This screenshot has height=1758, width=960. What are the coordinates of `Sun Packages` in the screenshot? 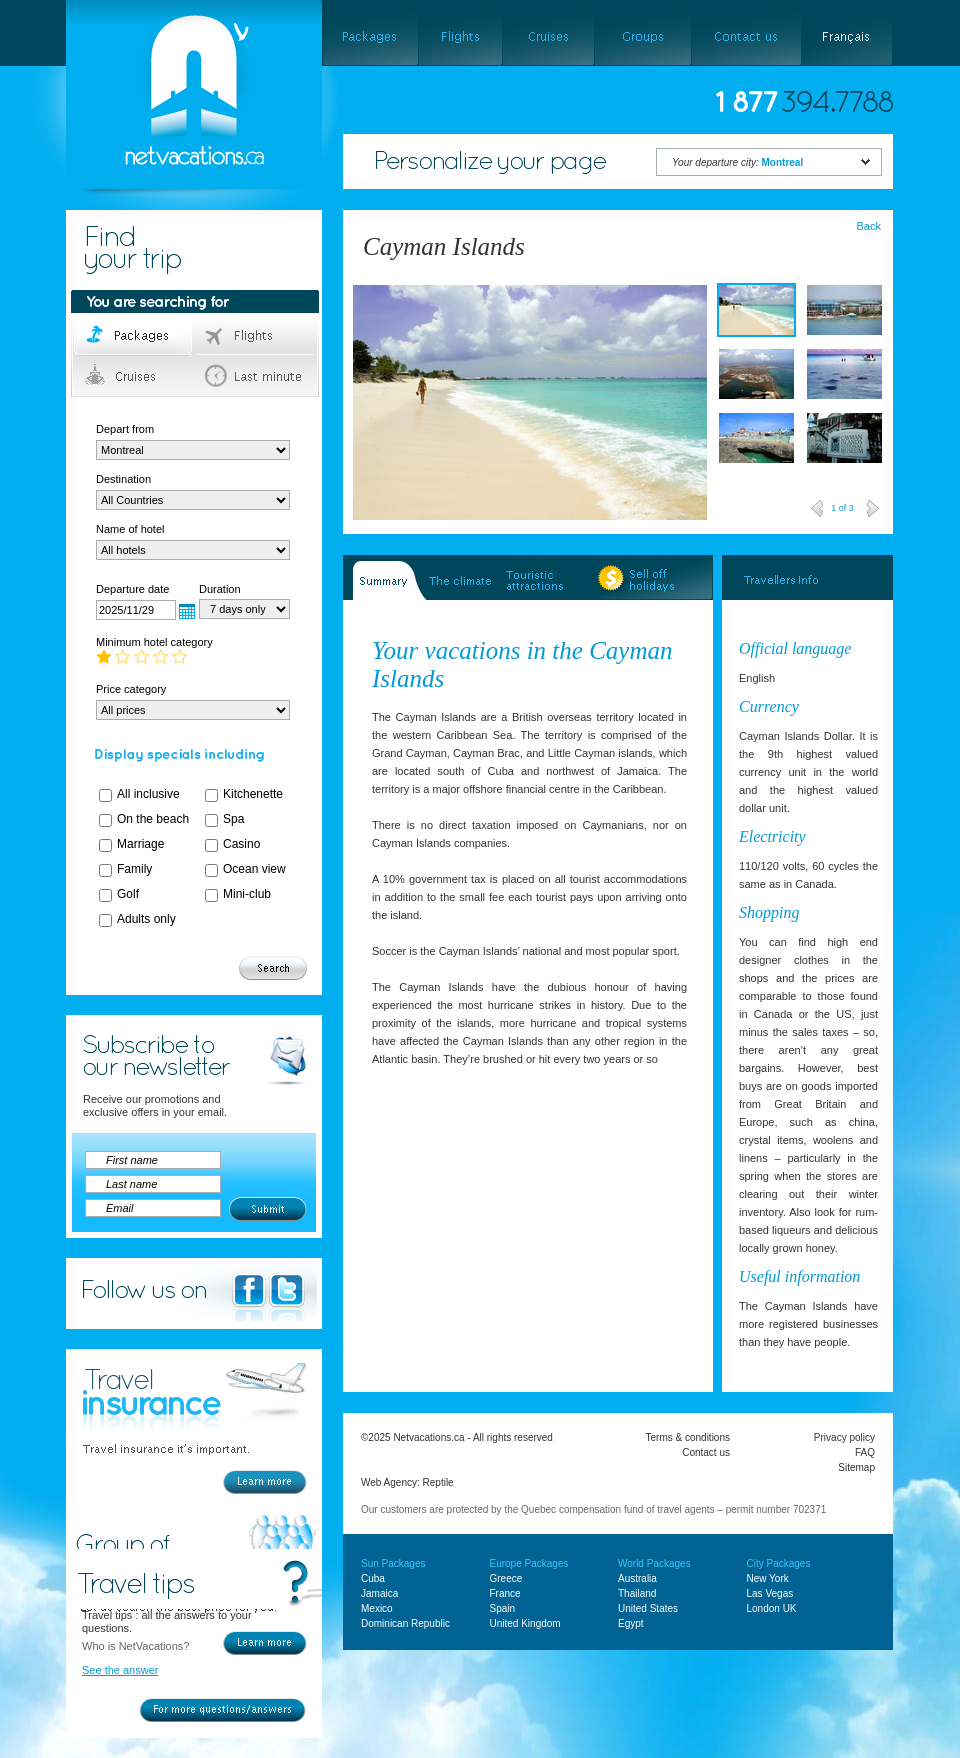 It's located at (393, 1563).